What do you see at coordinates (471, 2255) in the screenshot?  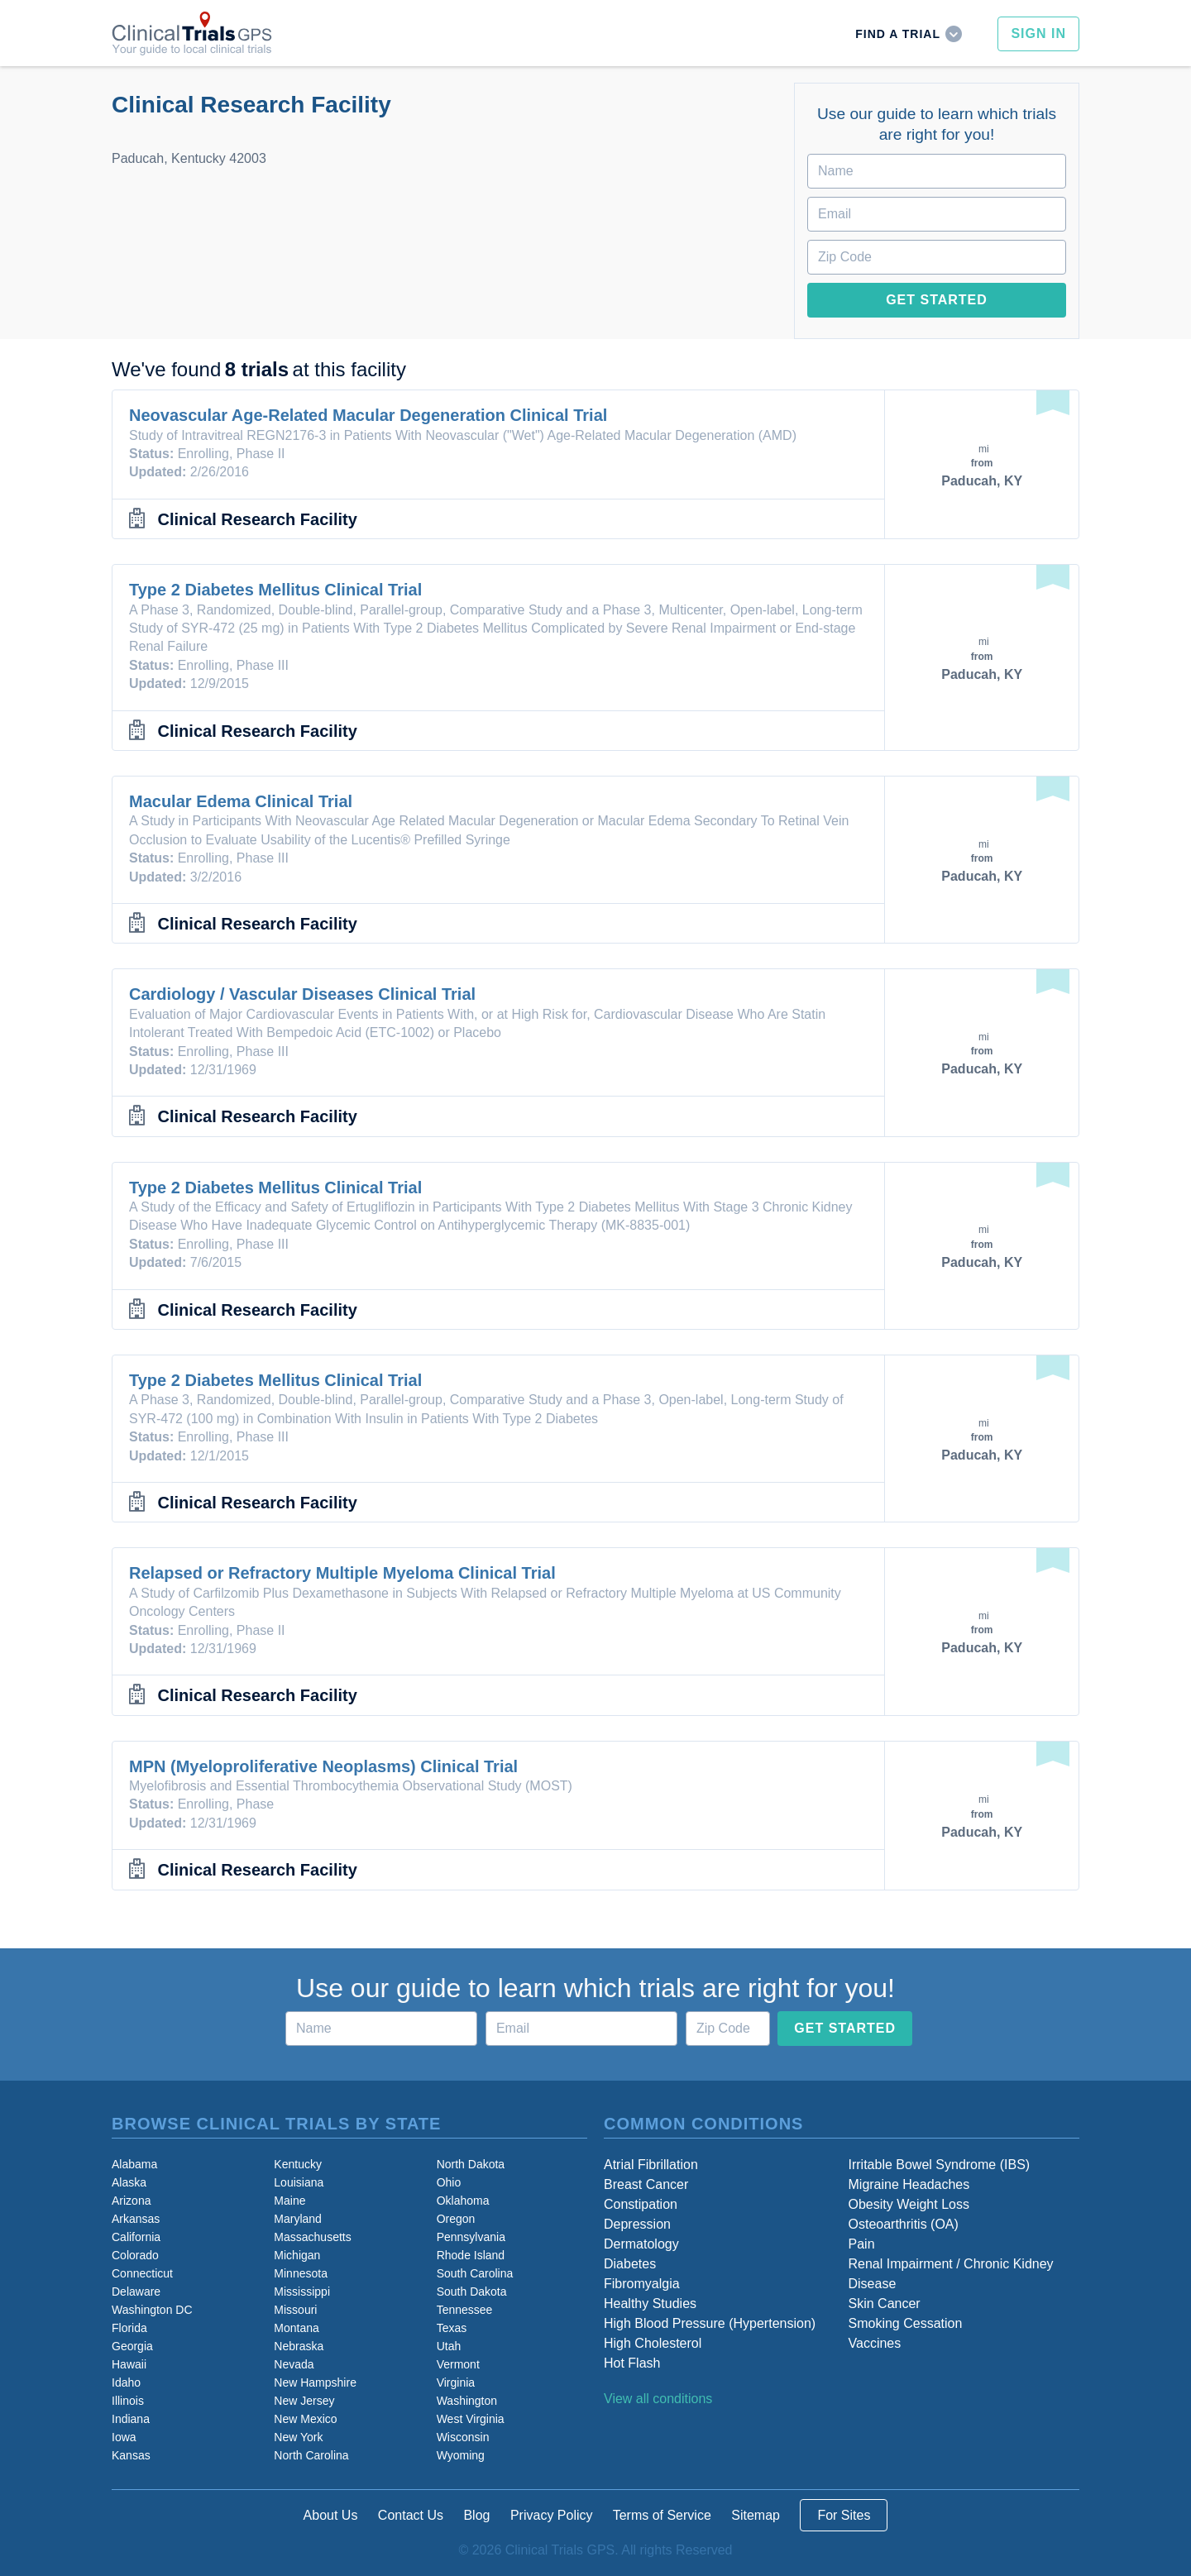 I see `Rhode Island` at bounding box center [471, 2255].